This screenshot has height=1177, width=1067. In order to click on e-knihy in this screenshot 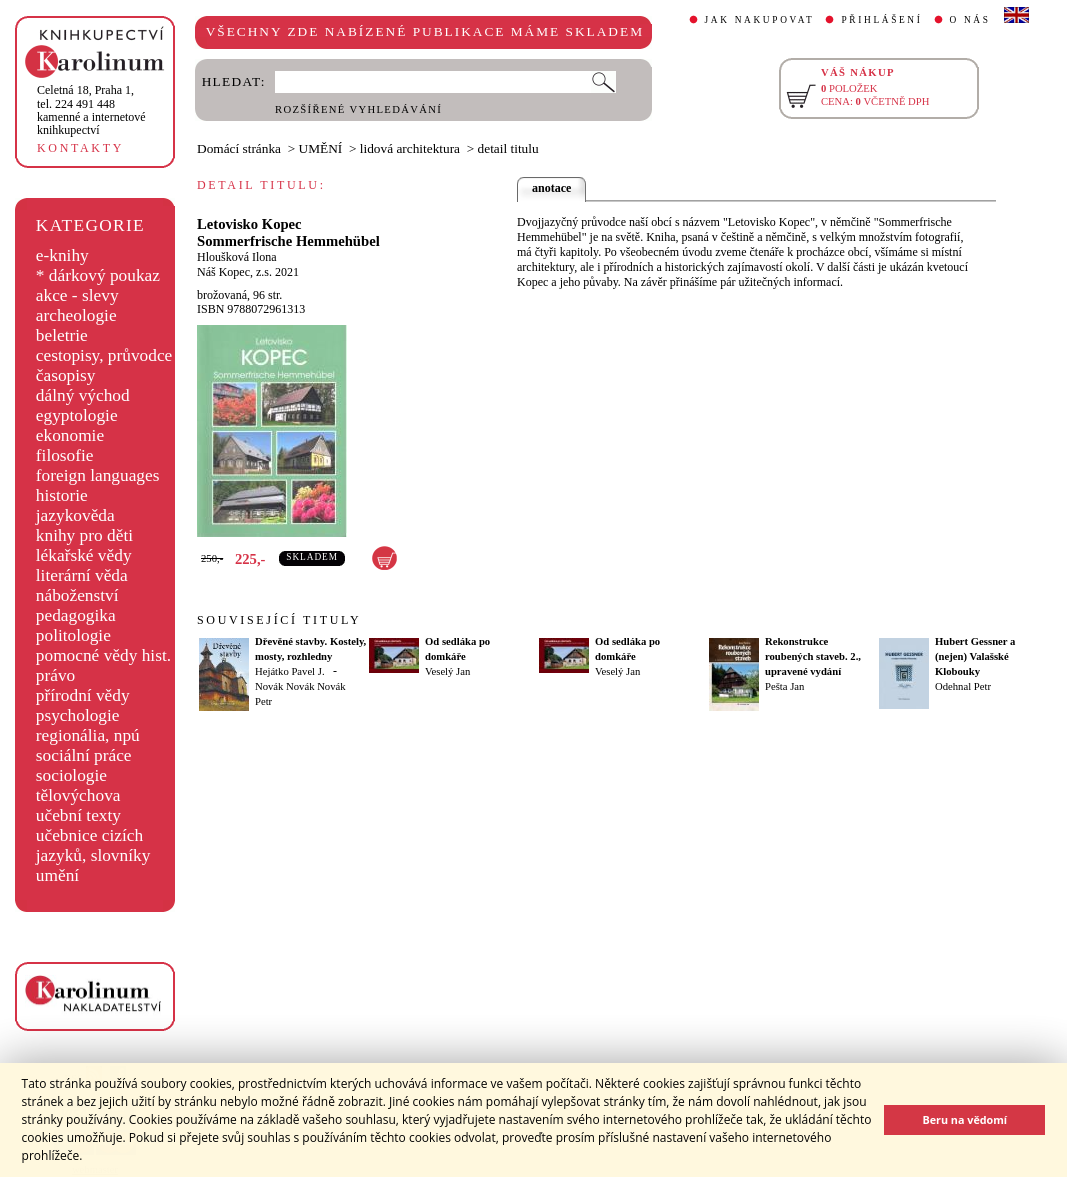, I will do `click(62, 255)`.